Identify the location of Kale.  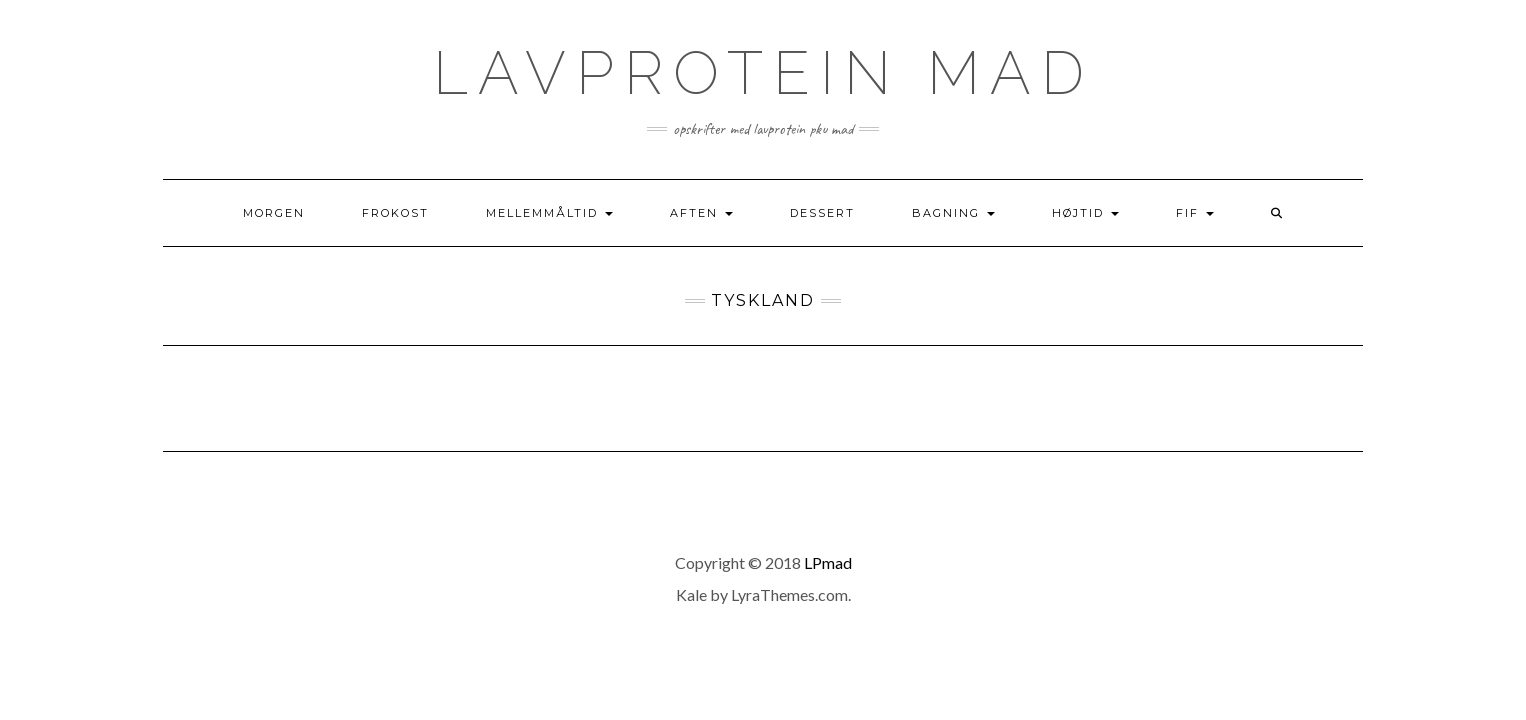
(691, 594).